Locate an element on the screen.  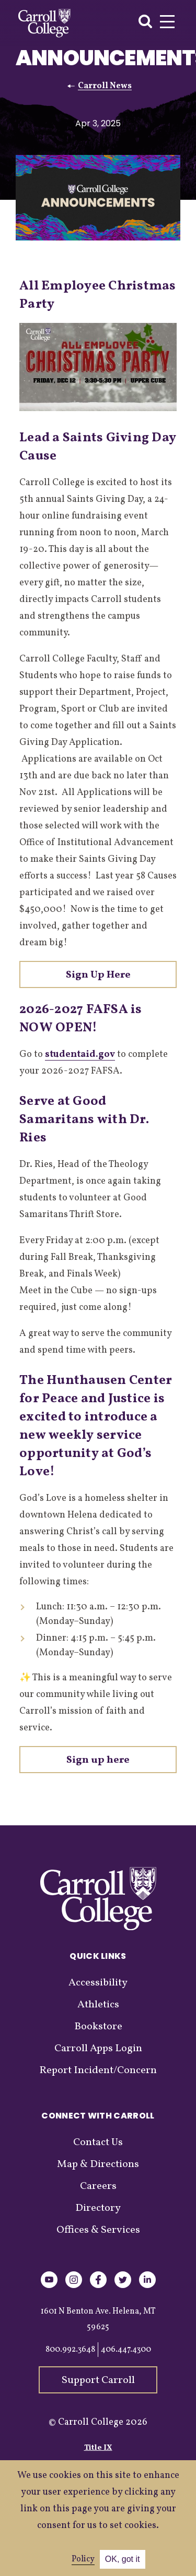
Directory is located at coordinates (98, 2208).